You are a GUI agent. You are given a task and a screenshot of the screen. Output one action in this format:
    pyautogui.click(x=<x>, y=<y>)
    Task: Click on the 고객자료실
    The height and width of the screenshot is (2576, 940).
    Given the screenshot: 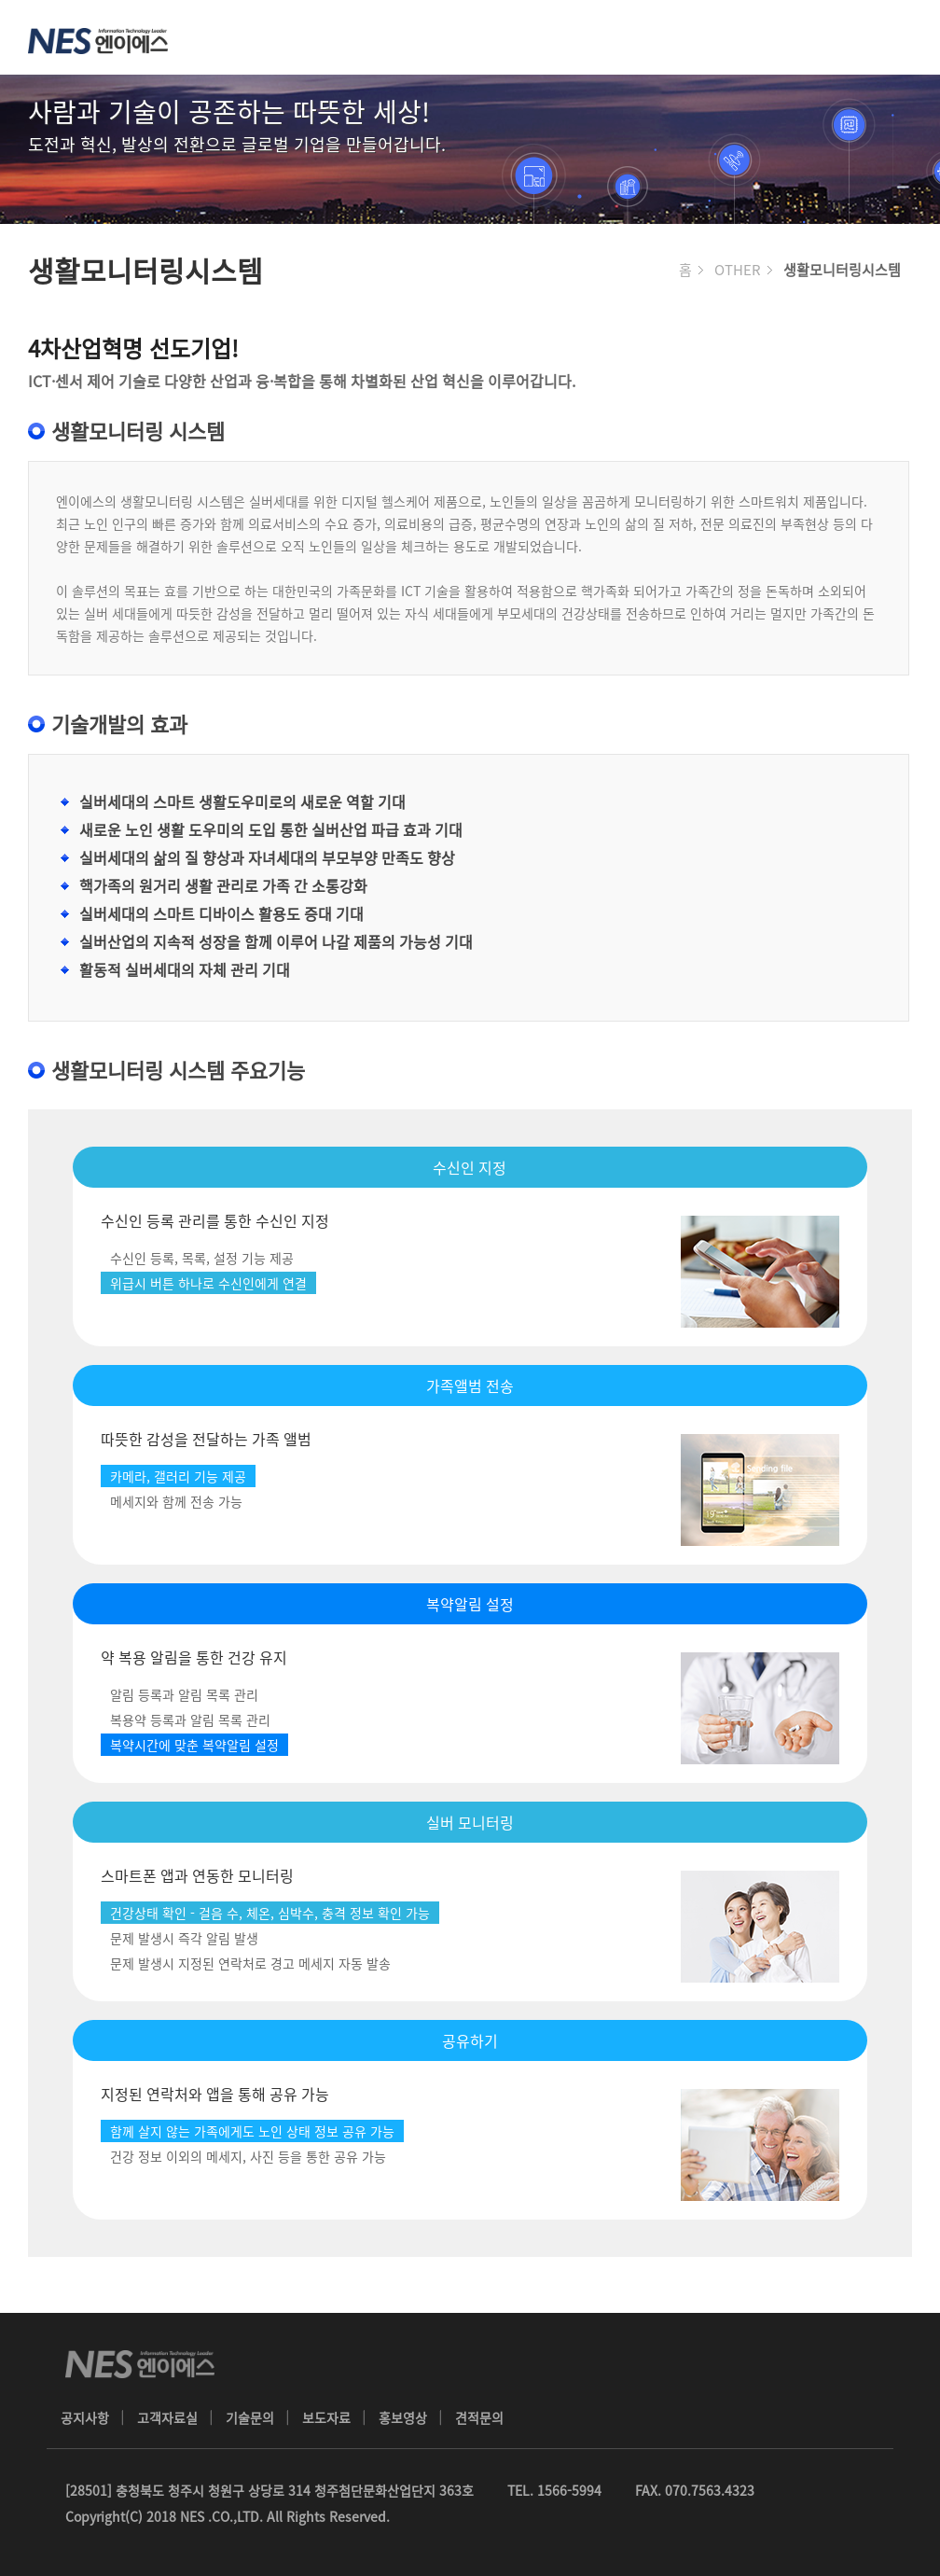 What is the action you would take?
    pyautogui.click(x=167, y=2417)
    